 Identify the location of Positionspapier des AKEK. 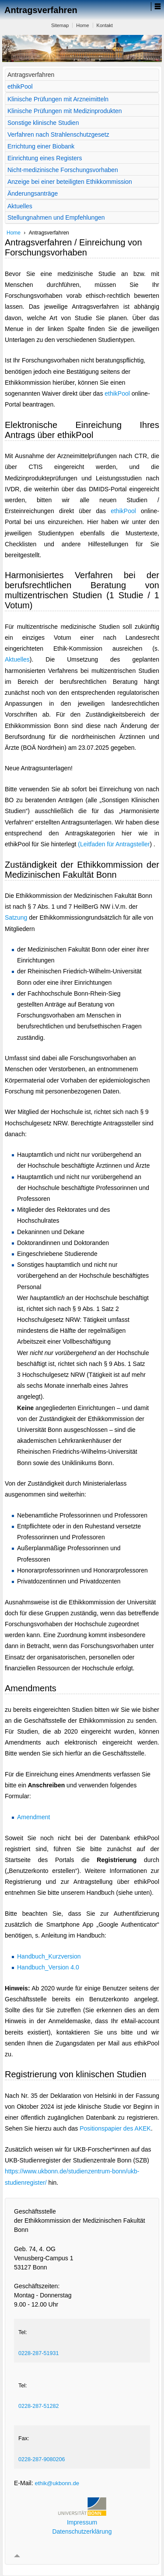
(115, 2128).